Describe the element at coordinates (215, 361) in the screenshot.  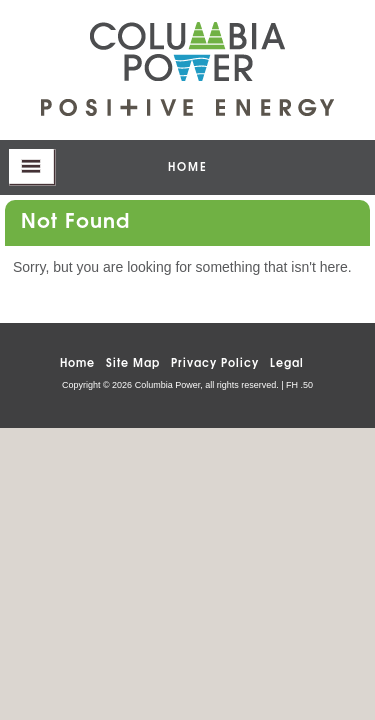
I see `Privacy Policy` at that location.